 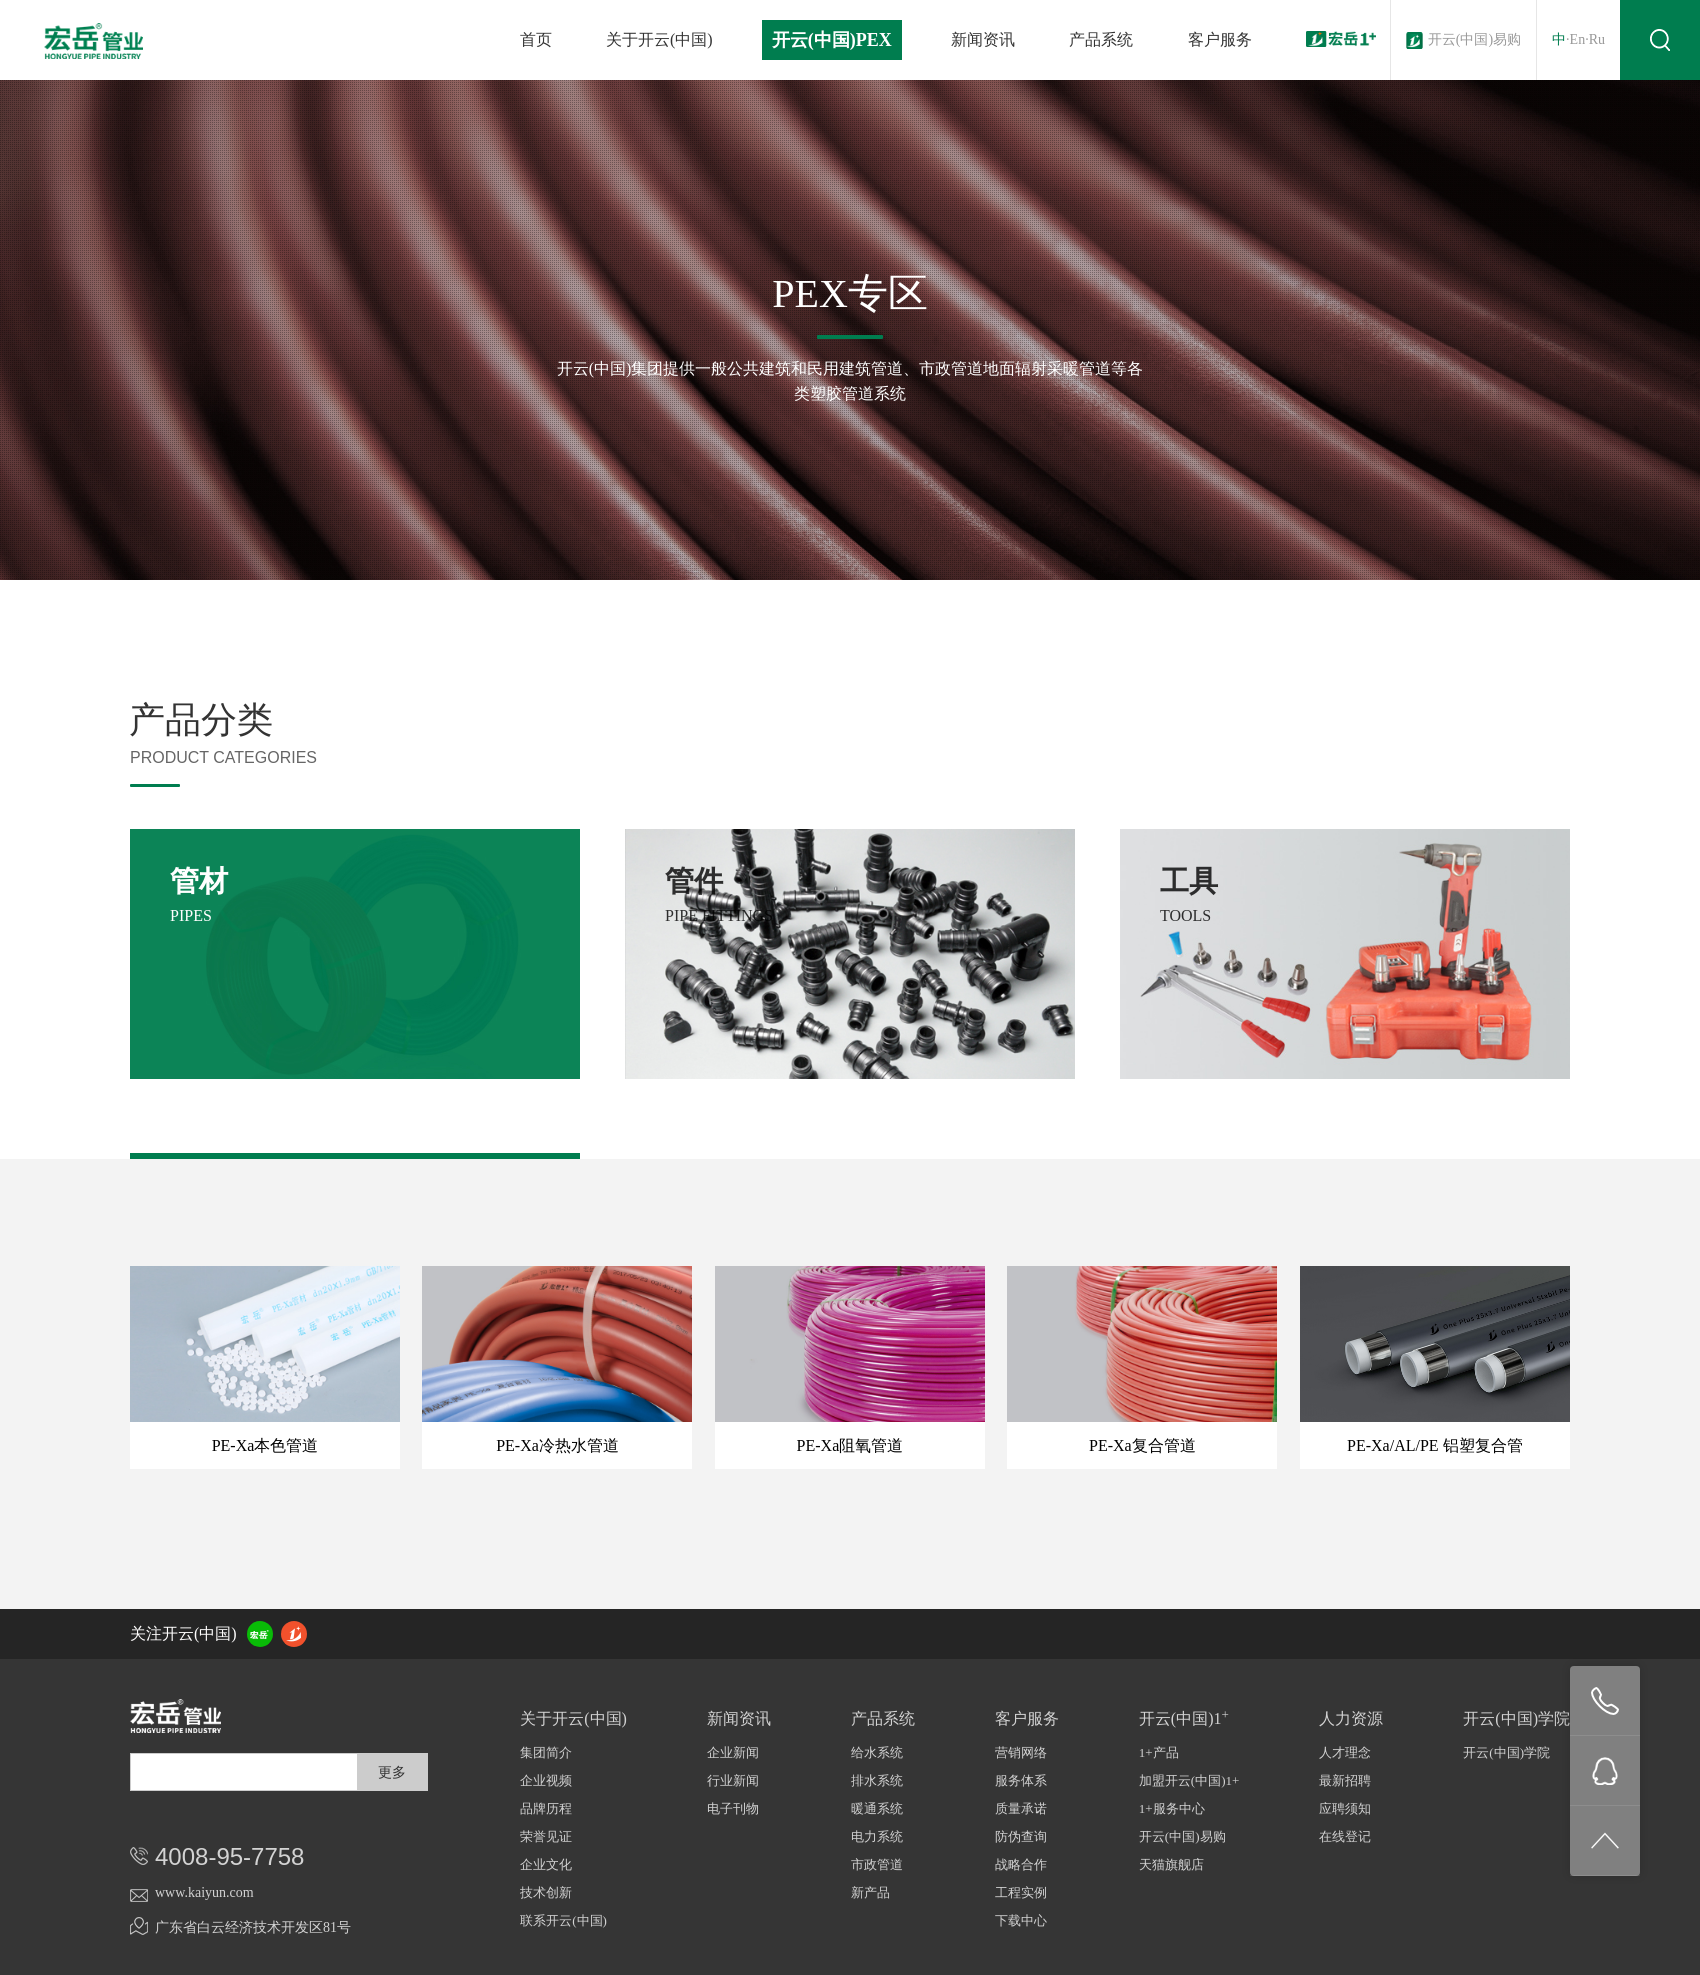 I want to click on 天猫旗舰店, so click(x=1171, y=1864).